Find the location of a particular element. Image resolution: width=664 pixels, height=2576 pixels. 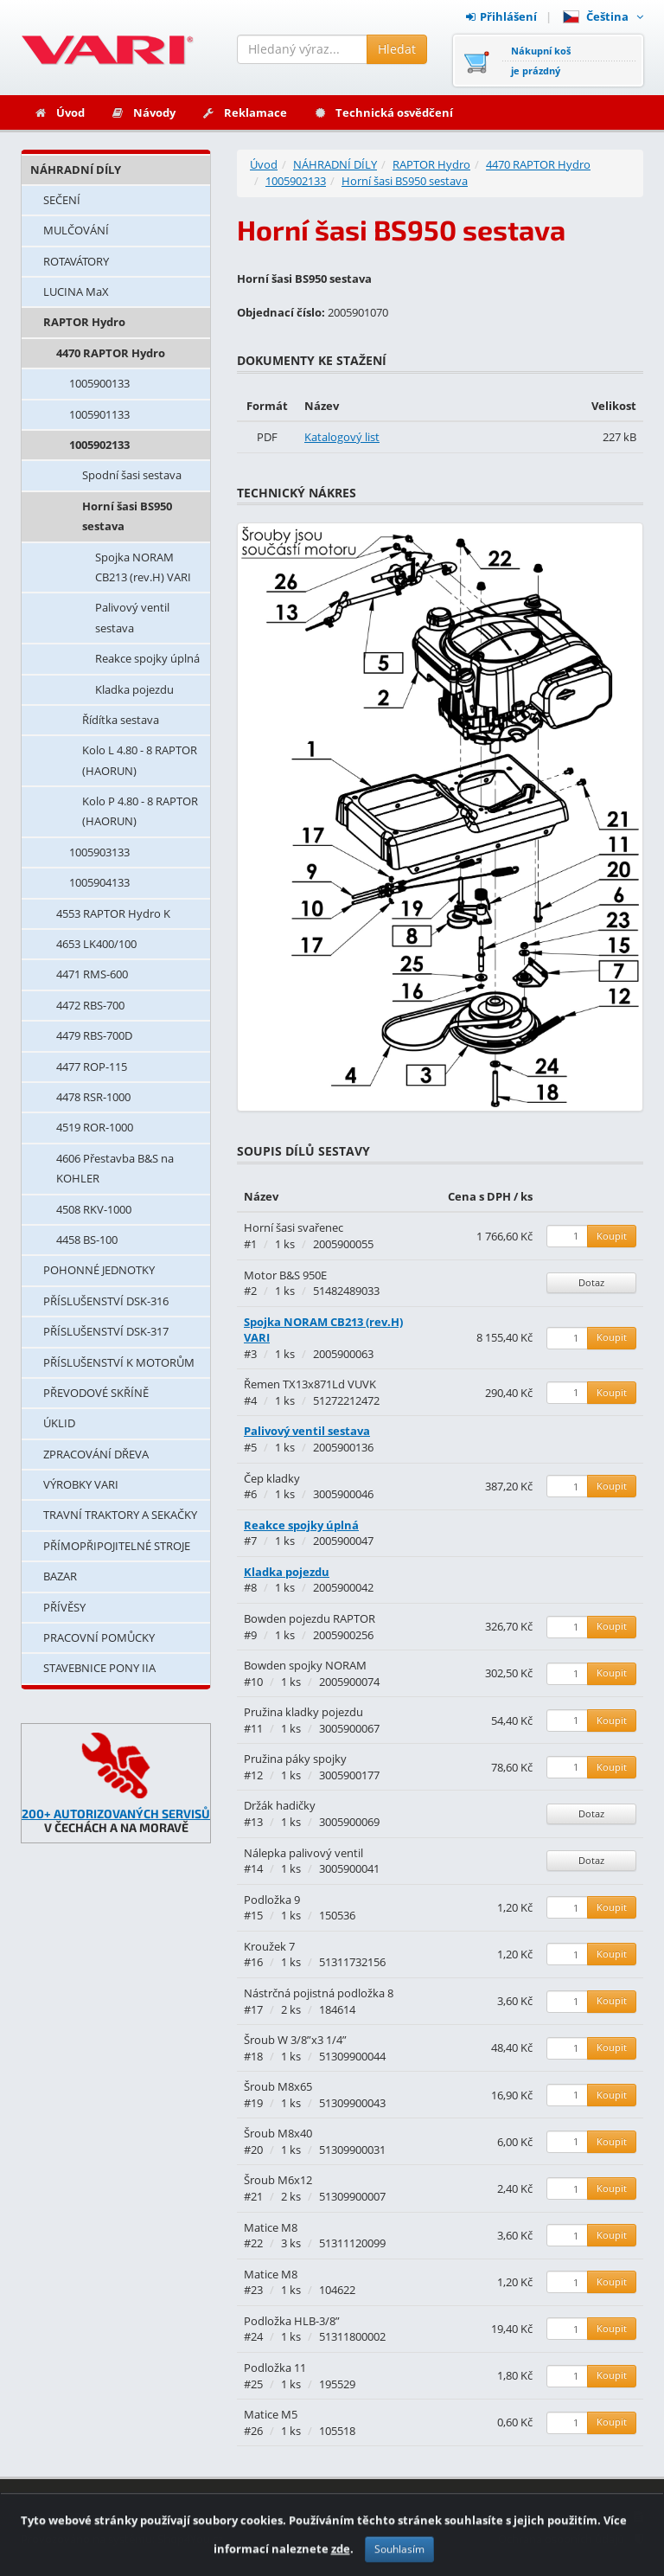

Nálepka palivový ventil is located at coordinates (303, 1853).